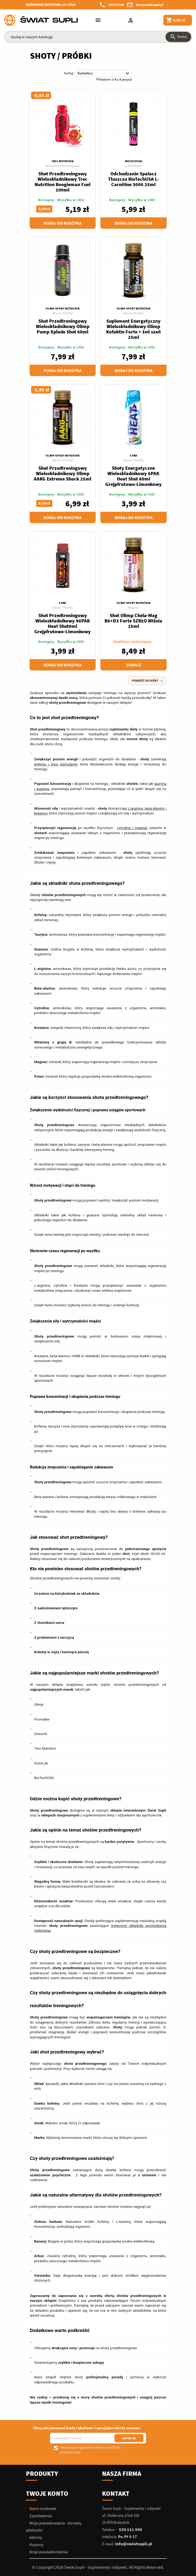 The image size is (196, 2576). Describe the element at coordinates (36, 2544) in the screenshot. I see `Kupony` at that location.